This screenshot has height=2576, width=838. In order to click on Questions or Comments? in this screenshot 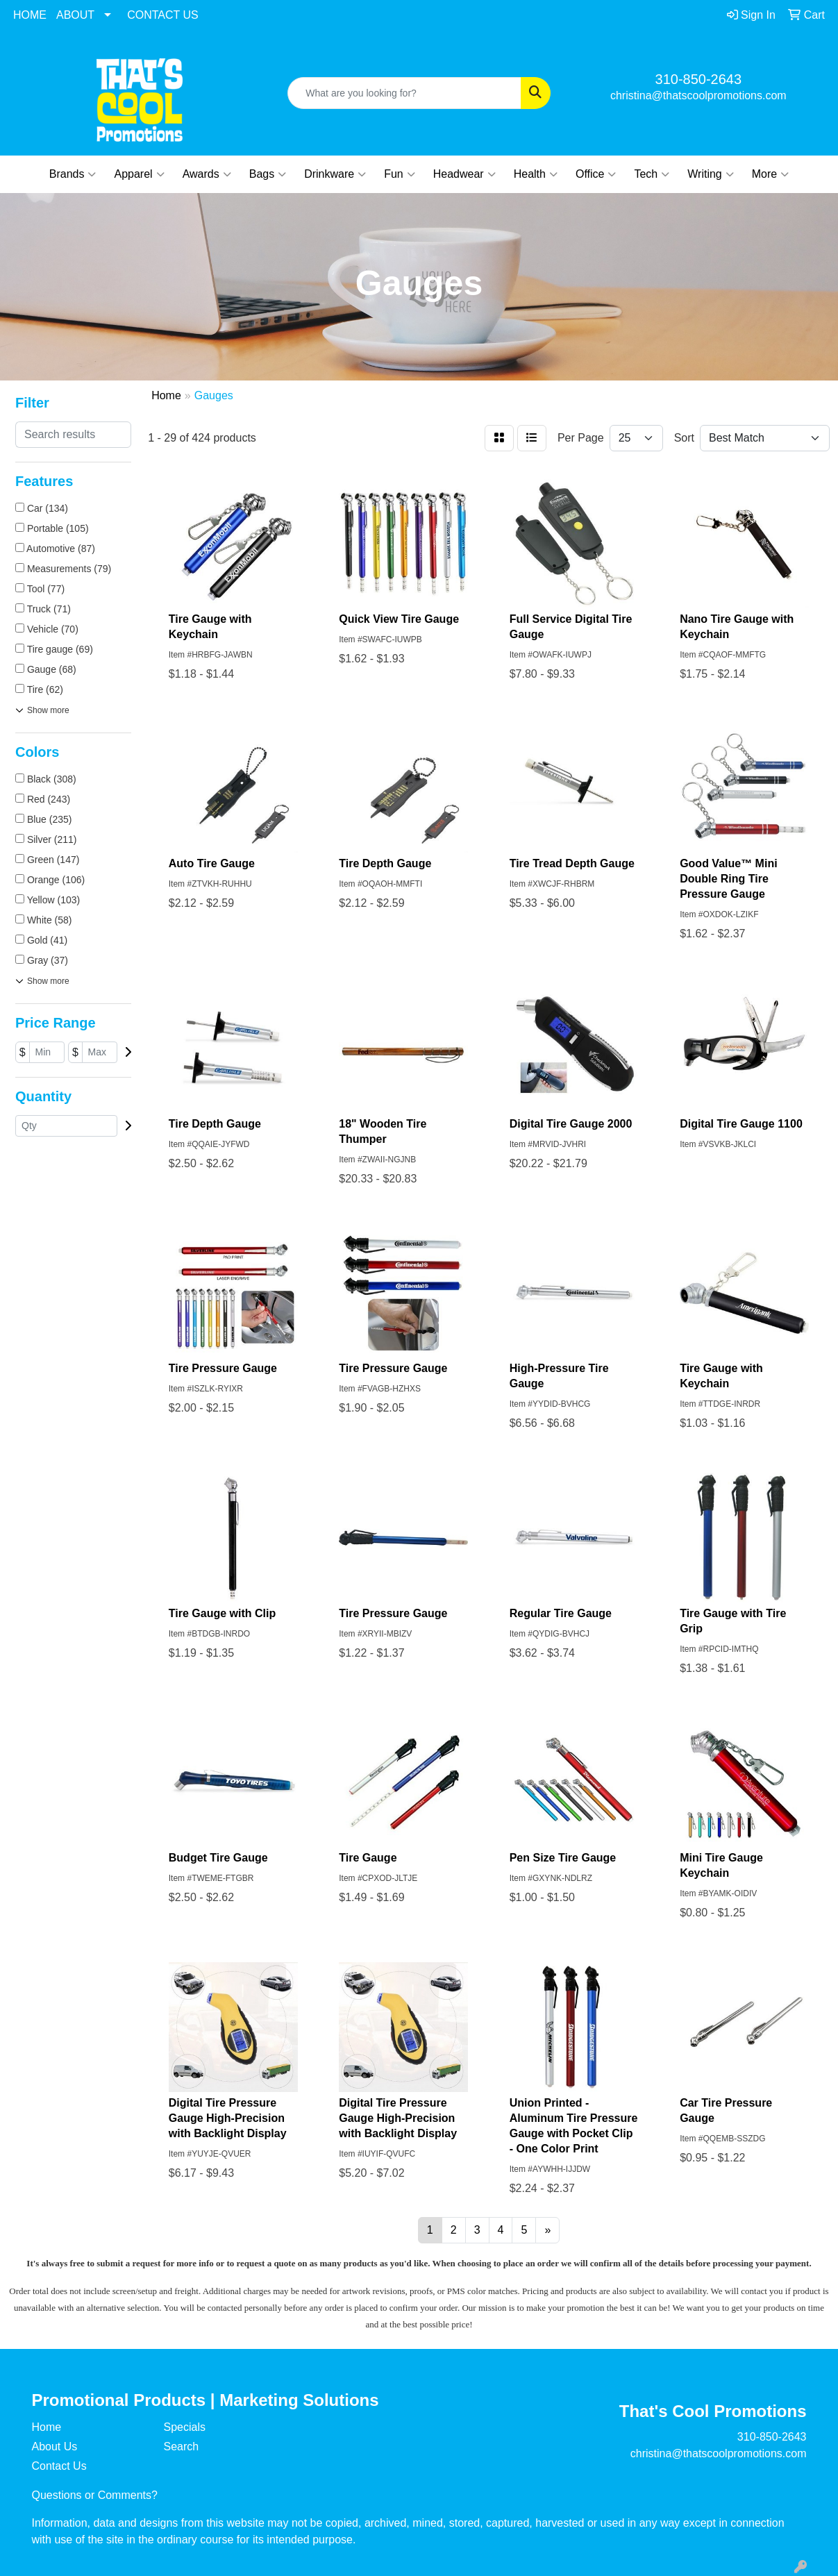, I will do `click(95, 2495)`.